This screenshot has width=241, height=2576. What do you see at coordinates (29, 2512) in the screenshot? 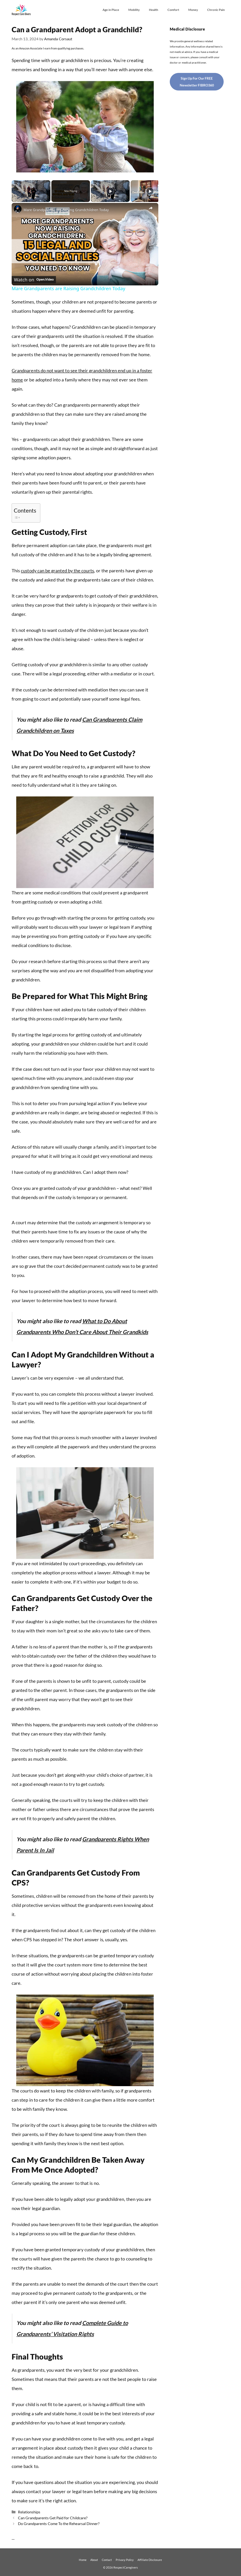
I see `Relationships` at bounding box center [29, 2512].